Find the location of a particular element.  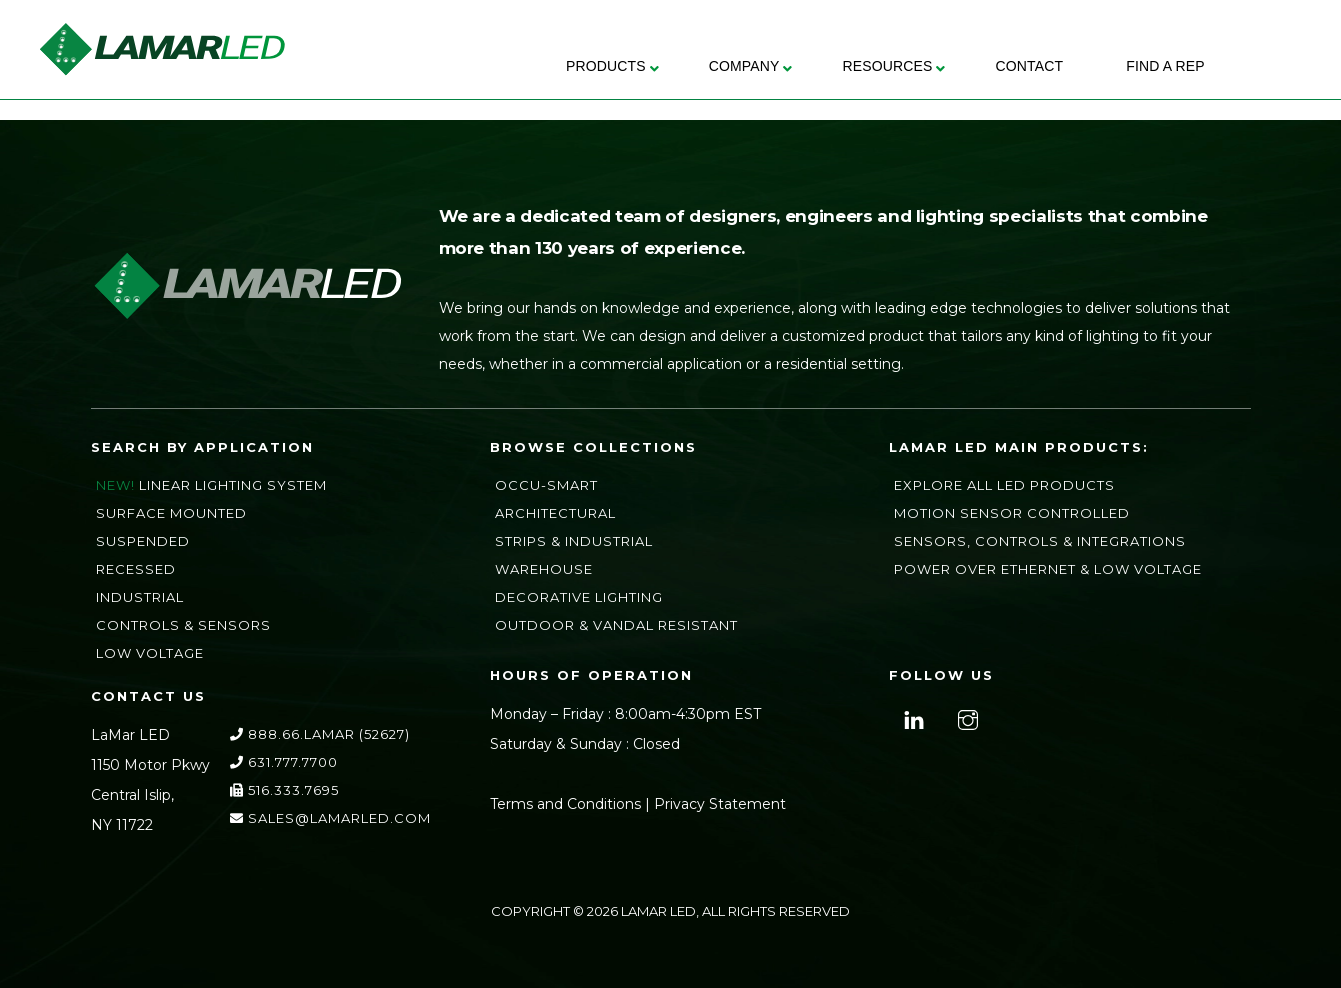

Explore All LED Products is located at coordinates (1004, 485).